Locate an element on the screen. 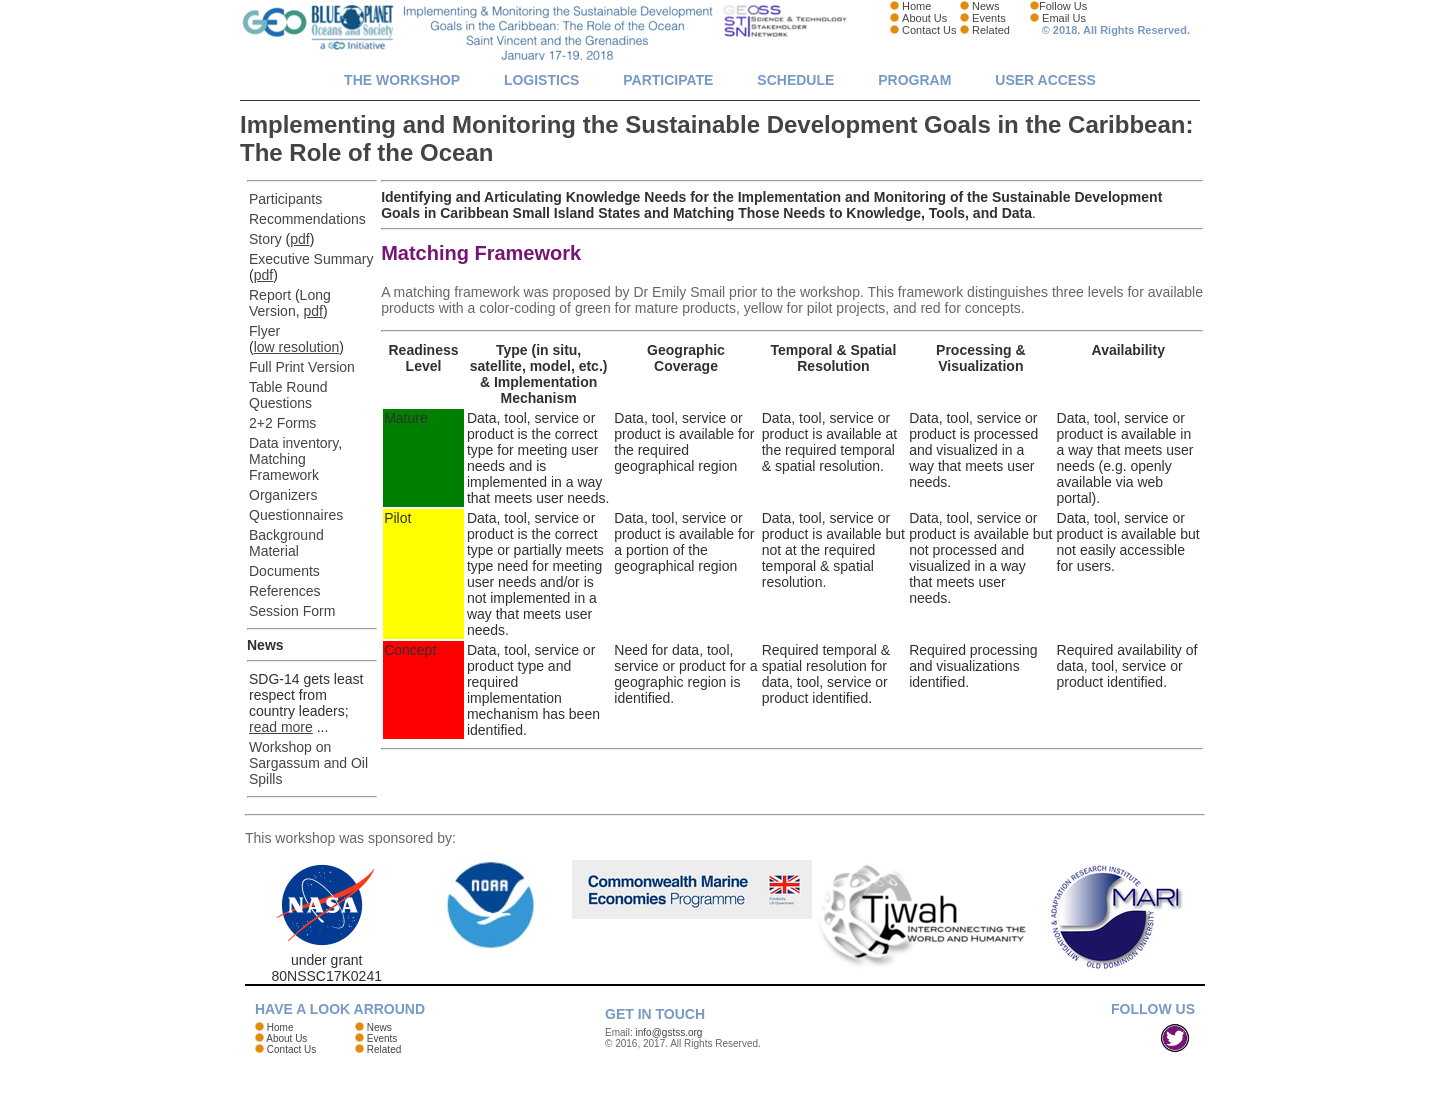 The image size is (1440, 1096). Background Material is located at coordinates (286, 543).